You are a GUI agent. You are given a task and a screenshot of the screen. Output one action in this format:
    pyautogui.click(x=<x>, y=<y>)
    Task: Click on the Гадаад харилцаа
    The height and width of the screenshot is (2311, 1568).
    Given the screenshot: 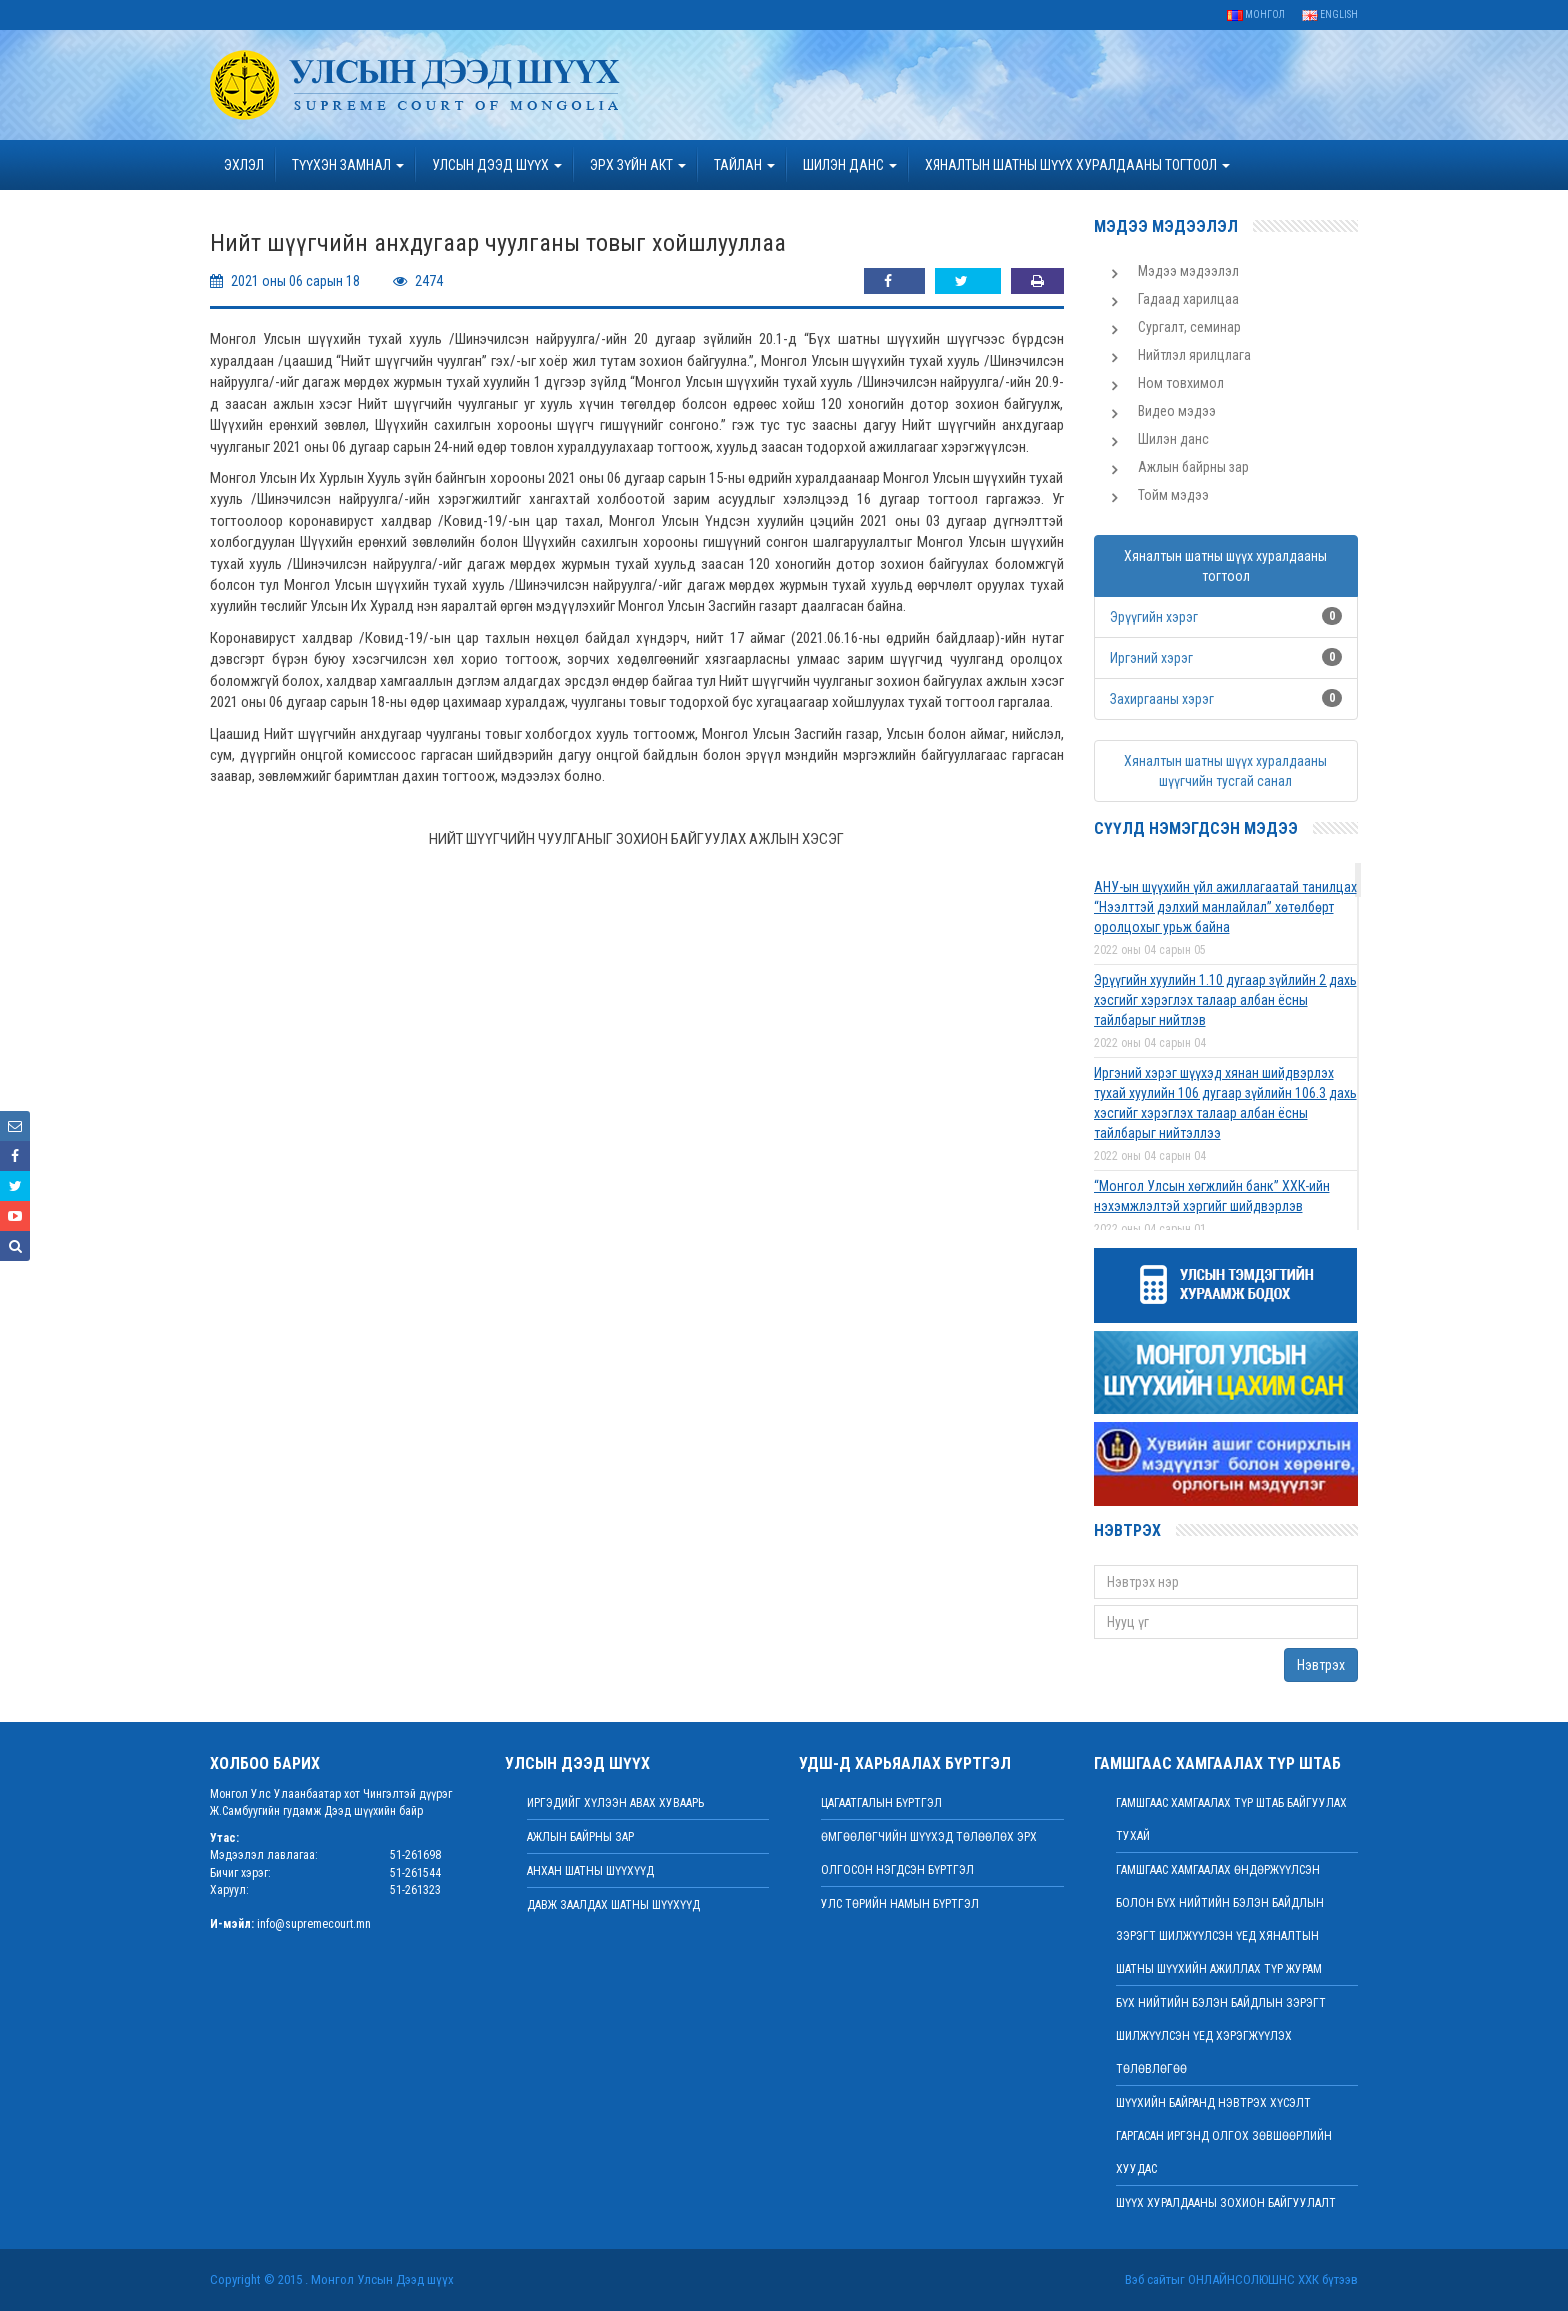 What is the action you would take?
    pyautogui.click(x=1188, y=299)
    